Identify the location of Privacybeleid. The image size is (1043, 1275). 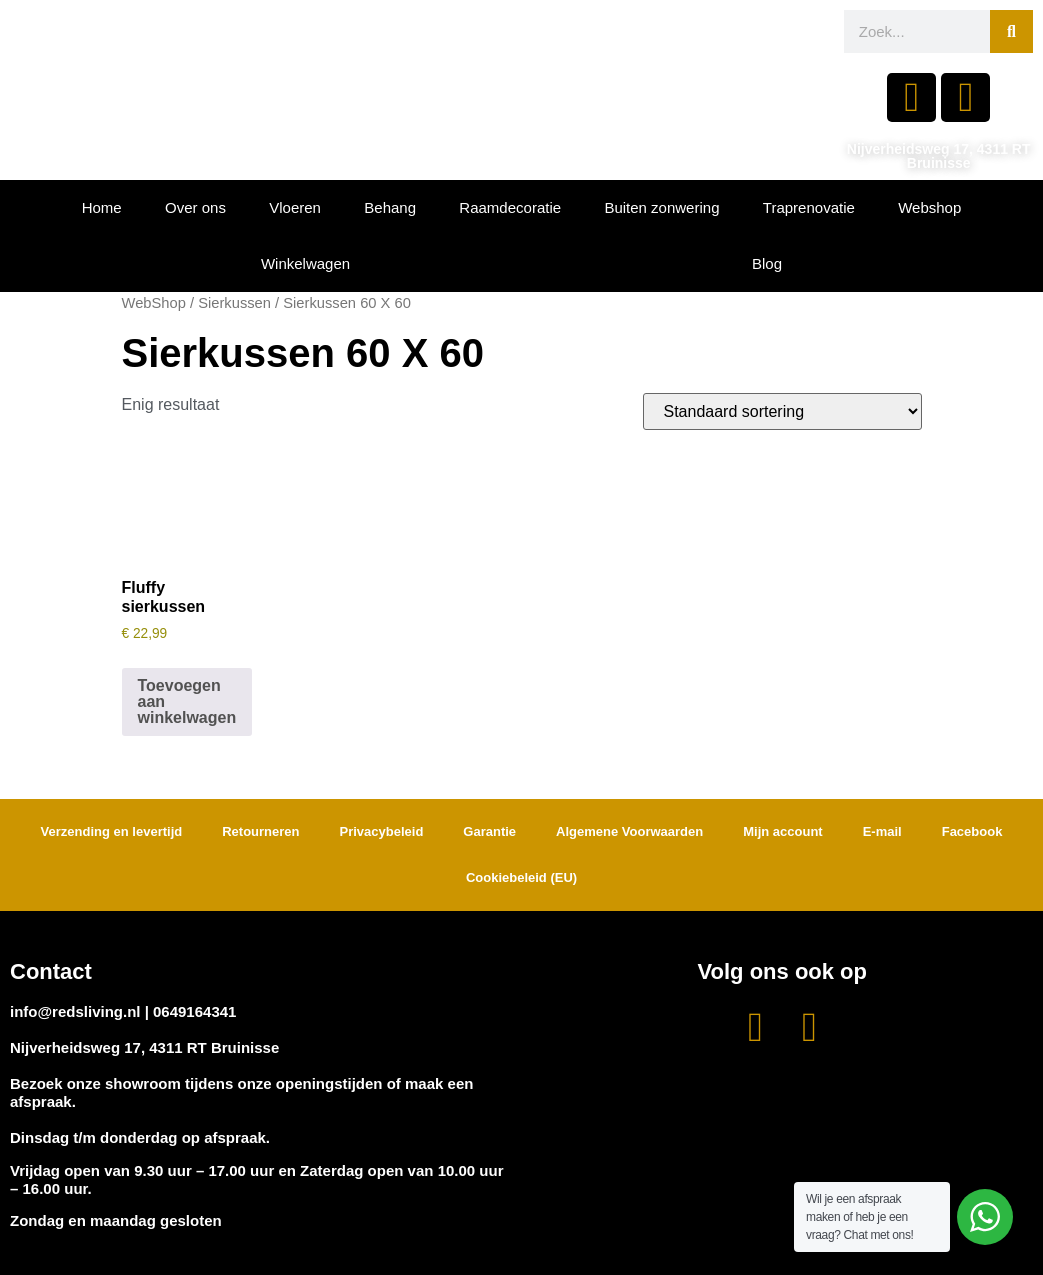
(382, 831).